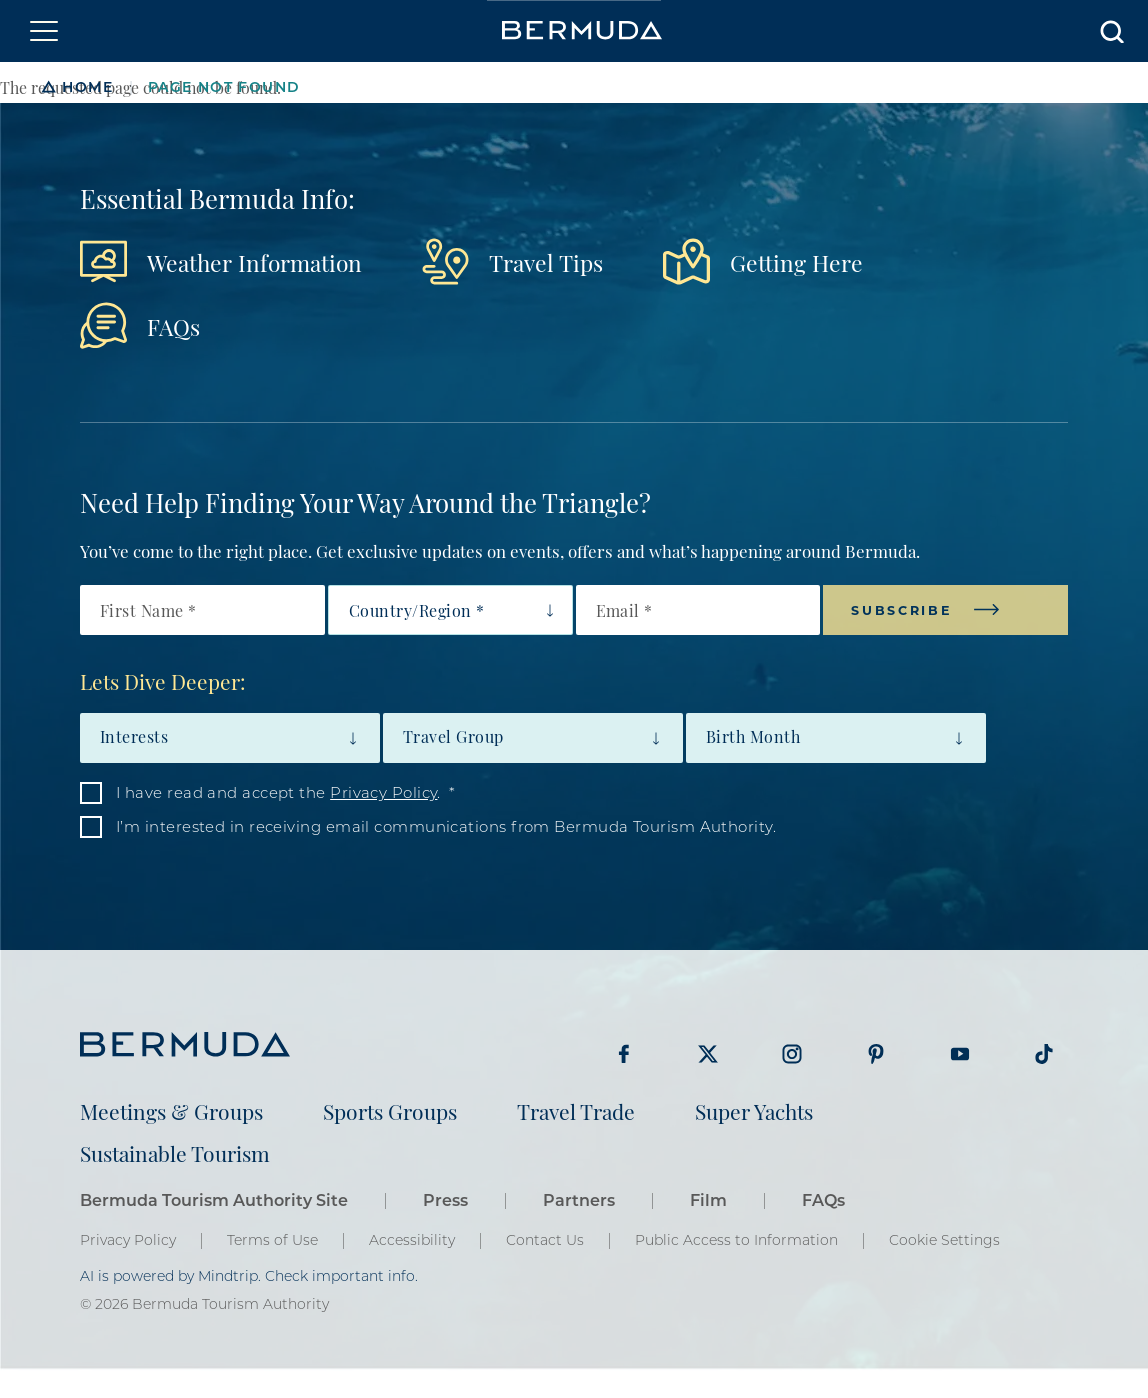 This screenshot has width=1148, height=1398. What do you see at coordinates (708, 1199) in the screenshot?
I see `Film` at bounding box center [708, 1199].